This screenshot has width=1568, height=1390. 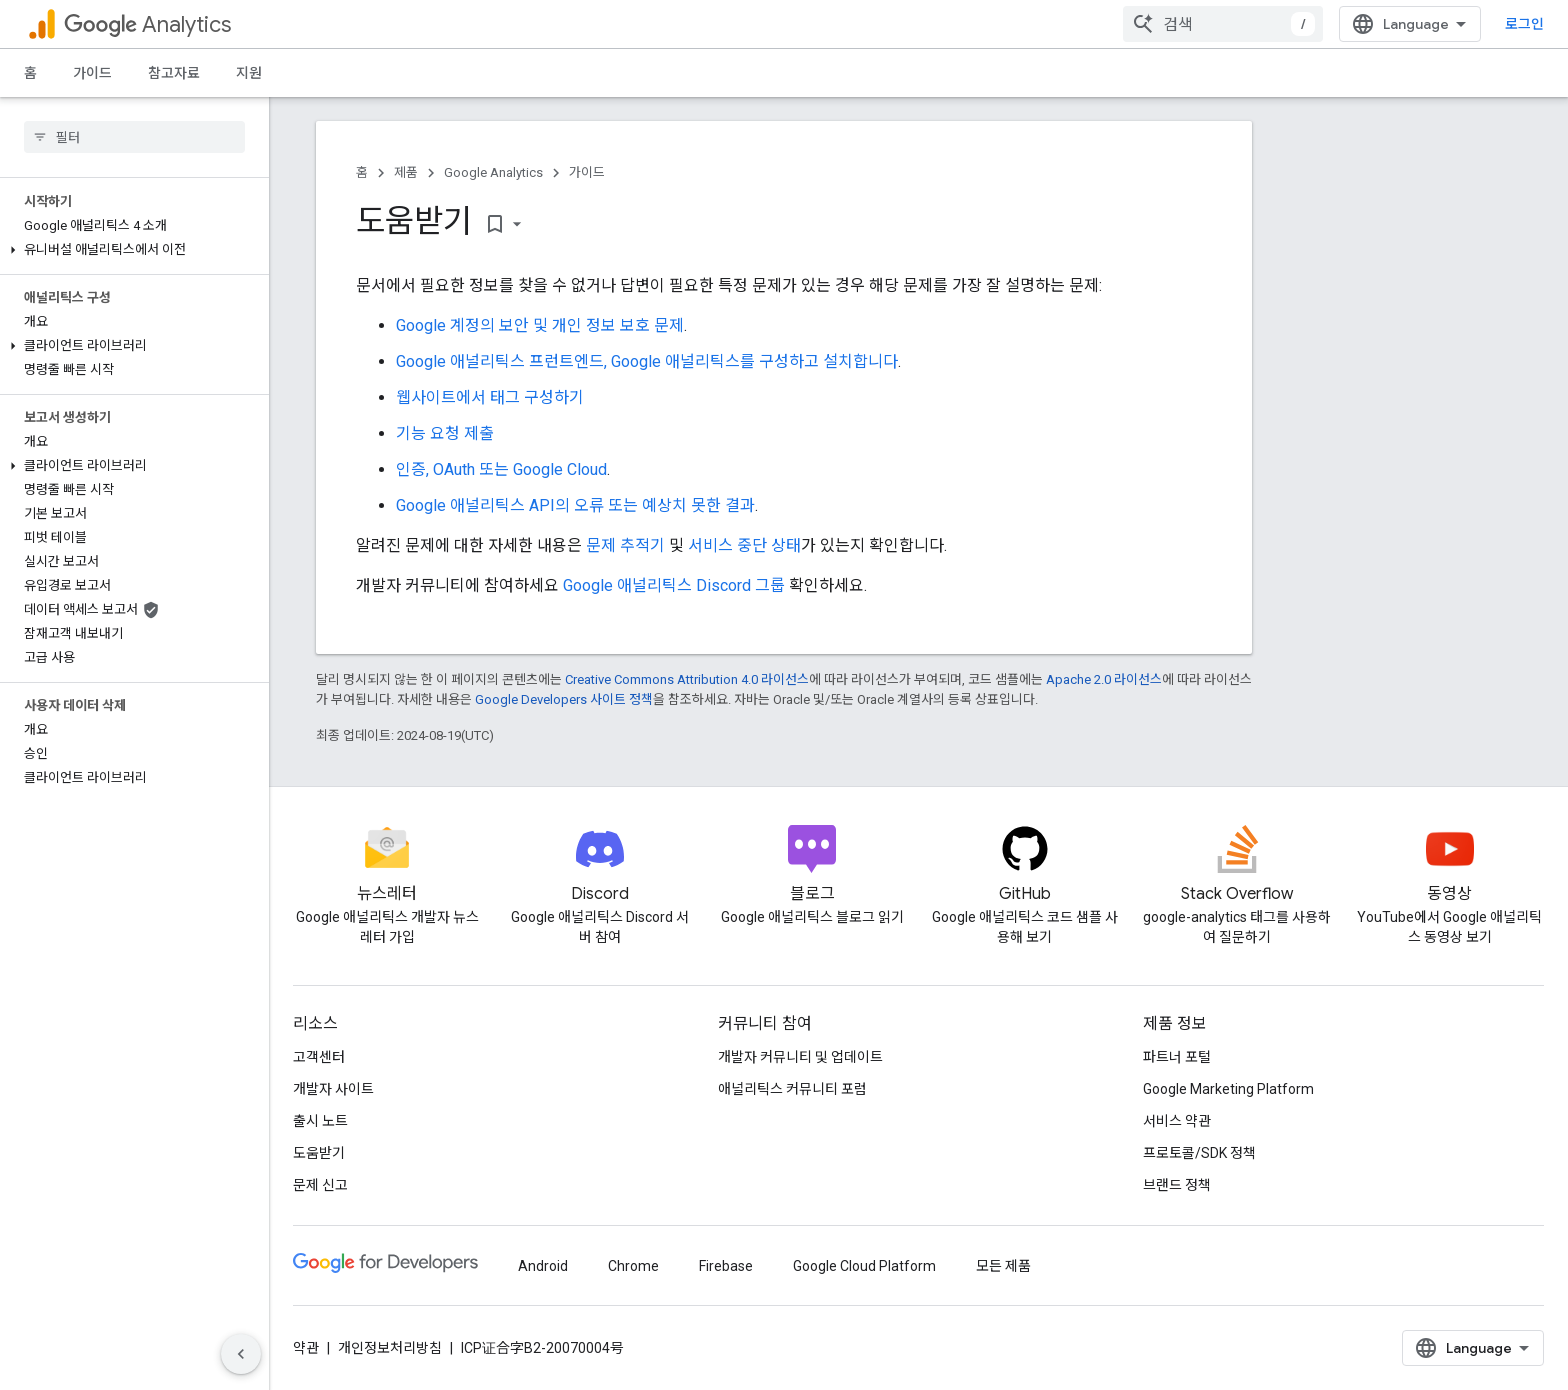 What do you see at coordinates (445, 433) in the screenshot?
I see `기능 요청 제출` at bounding box center [445, 433].